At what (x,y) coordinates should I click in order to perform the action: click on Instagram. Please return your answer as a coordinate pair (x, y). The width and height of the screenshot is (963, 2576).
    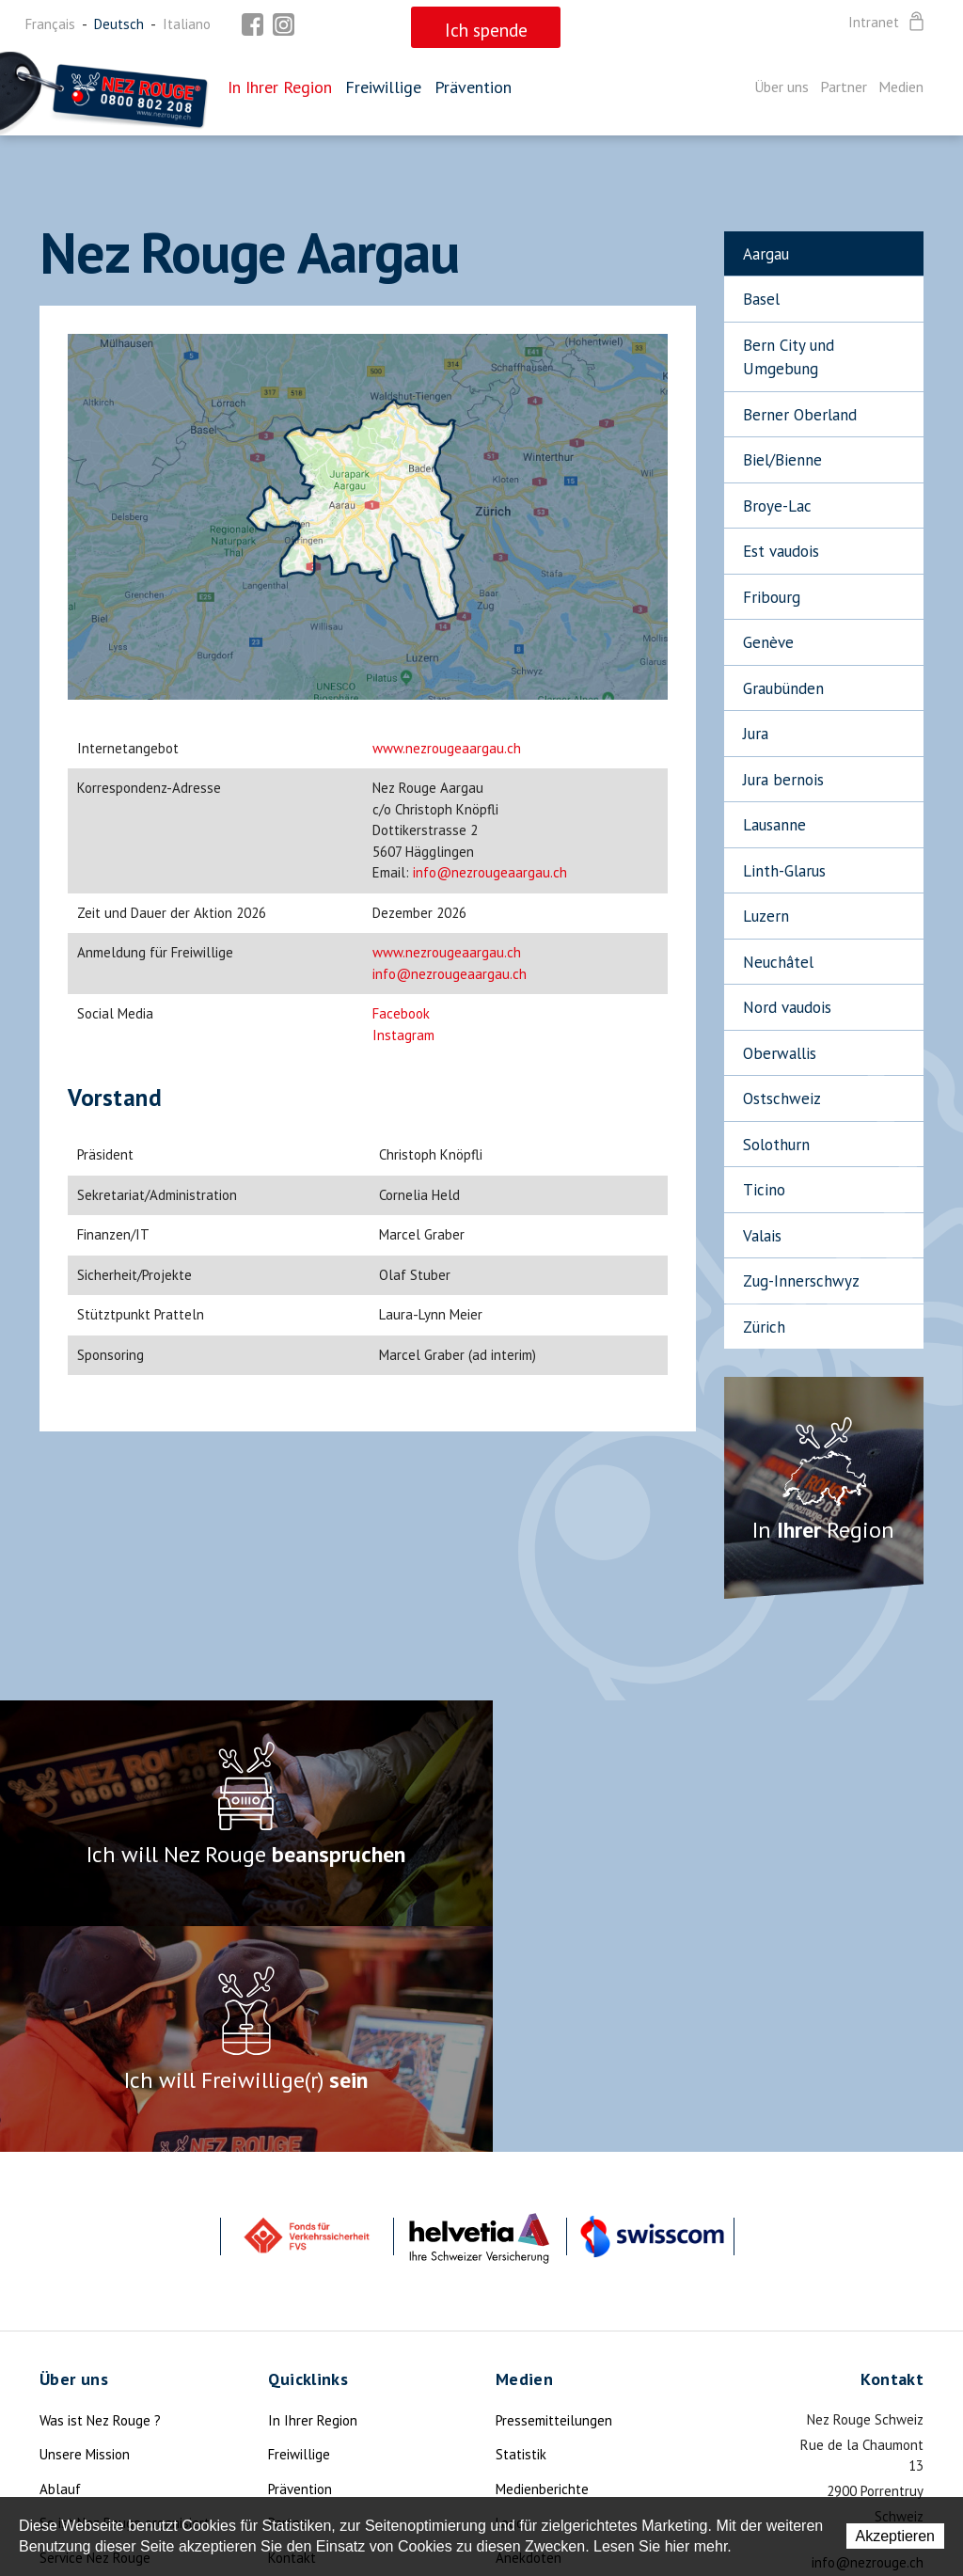
    Looking at the image, I should click on (403, 1035).